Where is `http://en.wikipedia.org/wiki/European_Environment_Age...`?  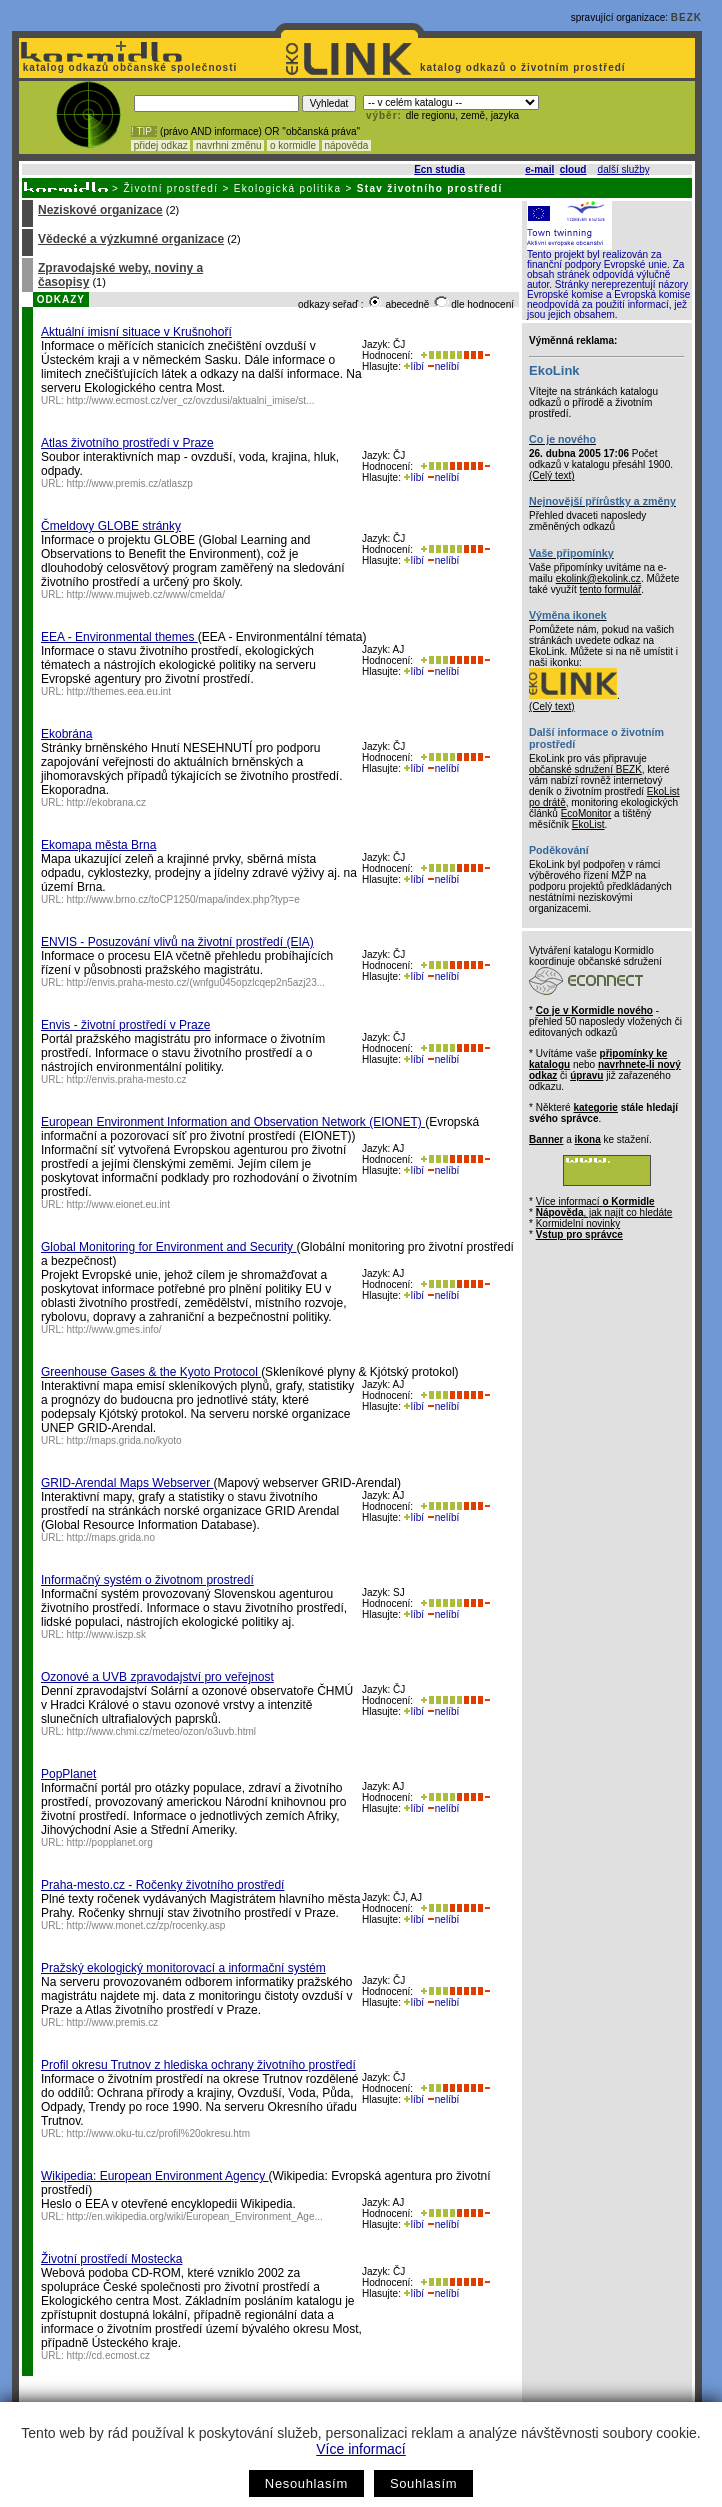 http://en.wikipedia.org/wiki/European_Environment_Age... is located at coordinates (195, 2216).